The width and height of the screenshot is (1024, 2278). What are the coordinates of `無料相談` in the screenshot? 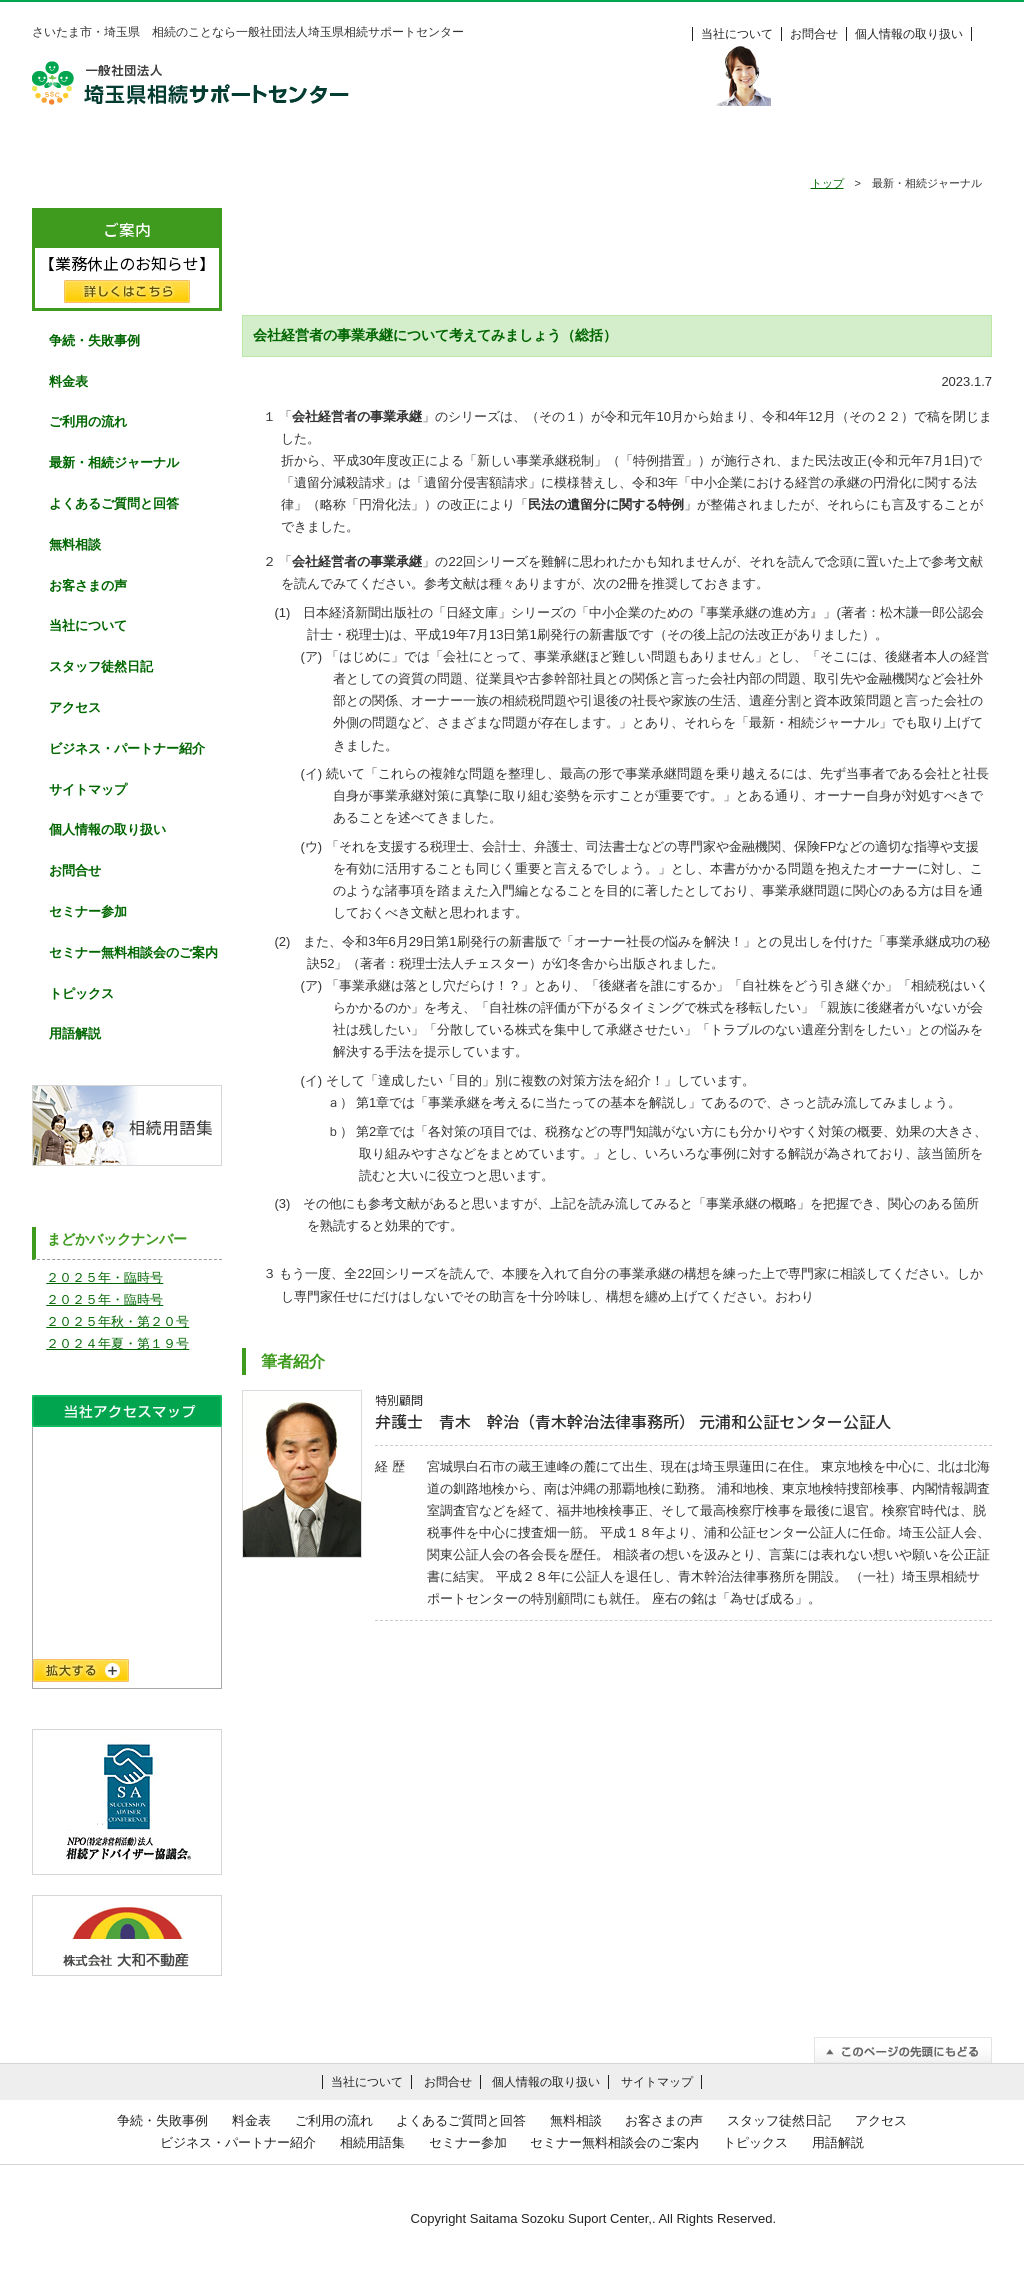 It's located at (647, 147).